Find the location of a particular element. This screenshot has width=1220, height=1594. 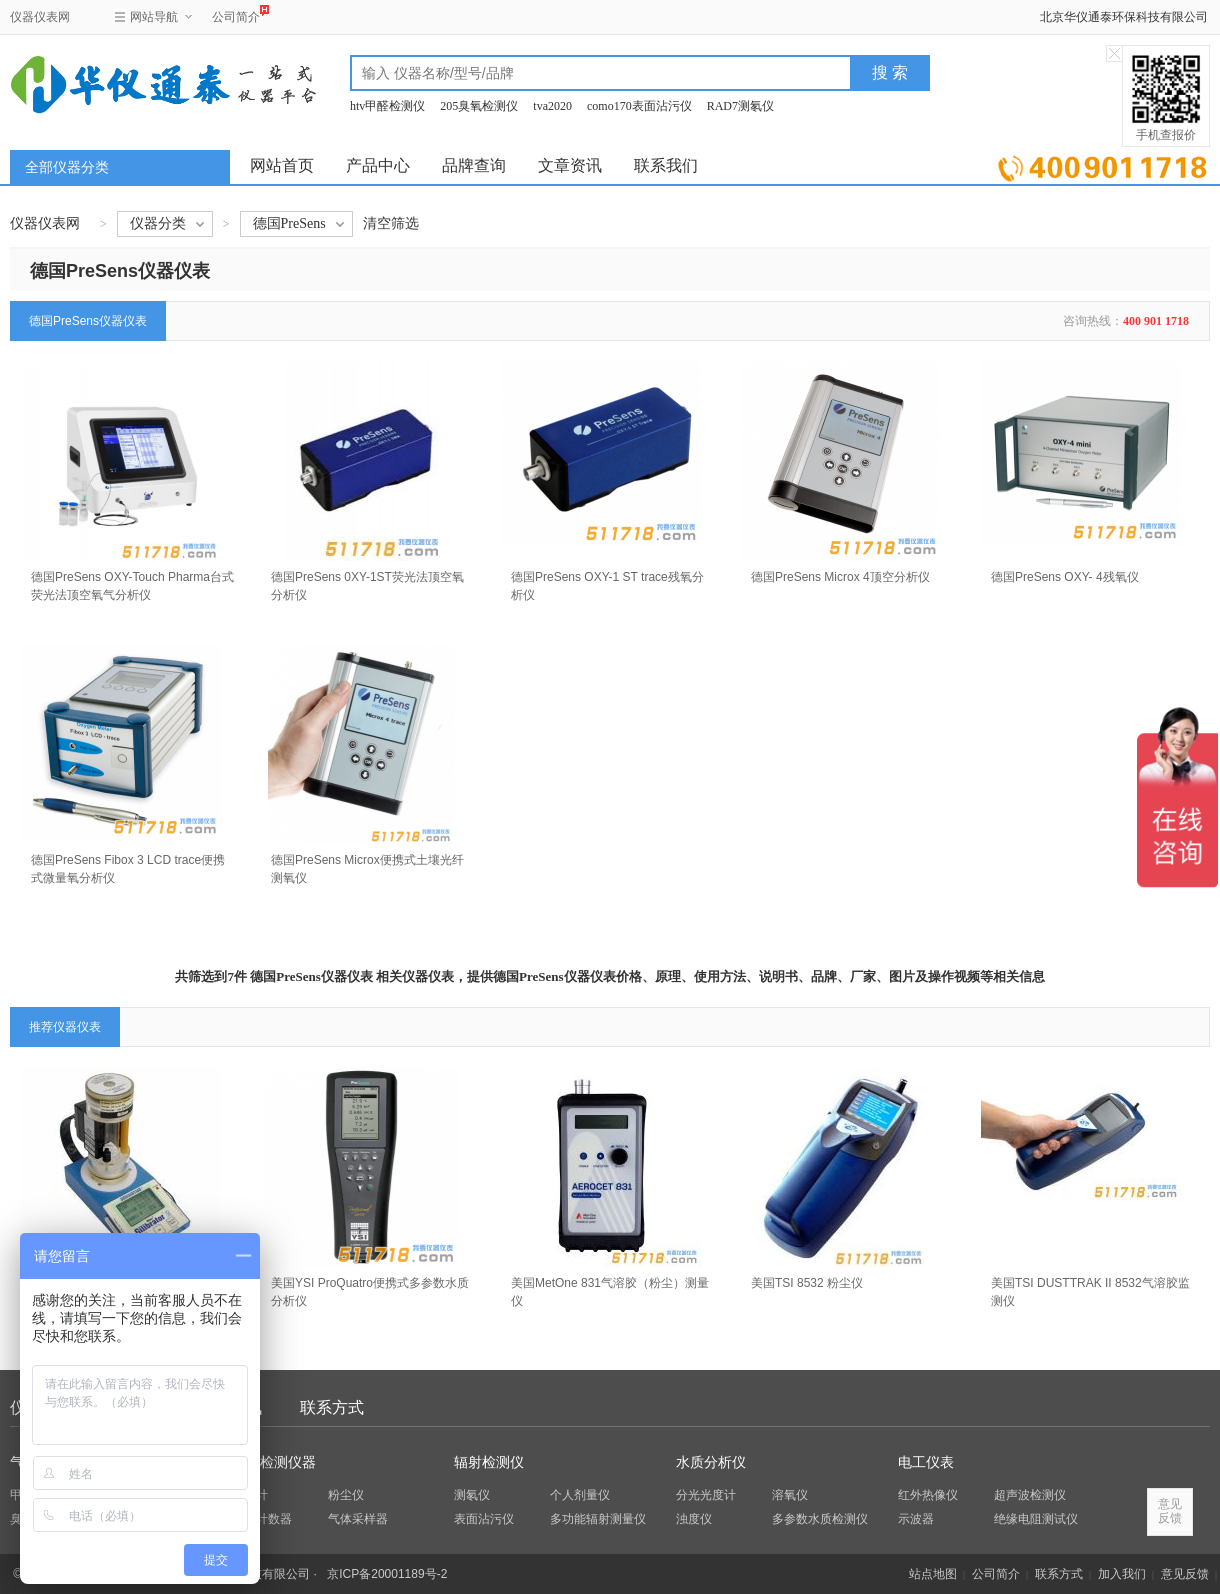

超声波检测仪 is located at coordinates (1030, 1495).